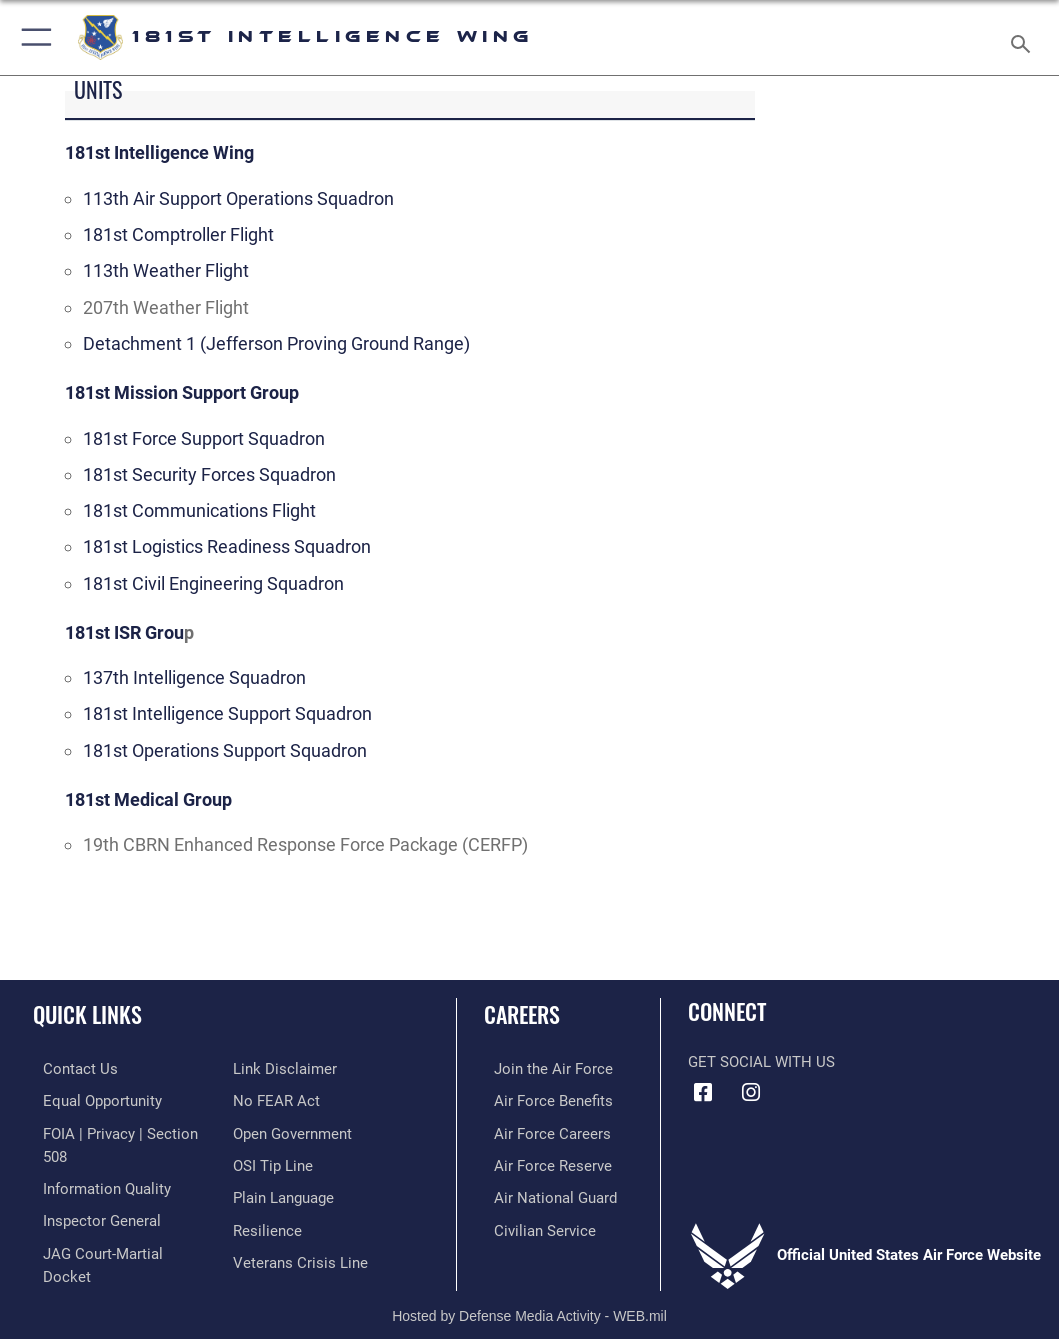  Describe the element at coordinates (199, 510) in the screenshot. I see `181st Communications Flight` at that location.